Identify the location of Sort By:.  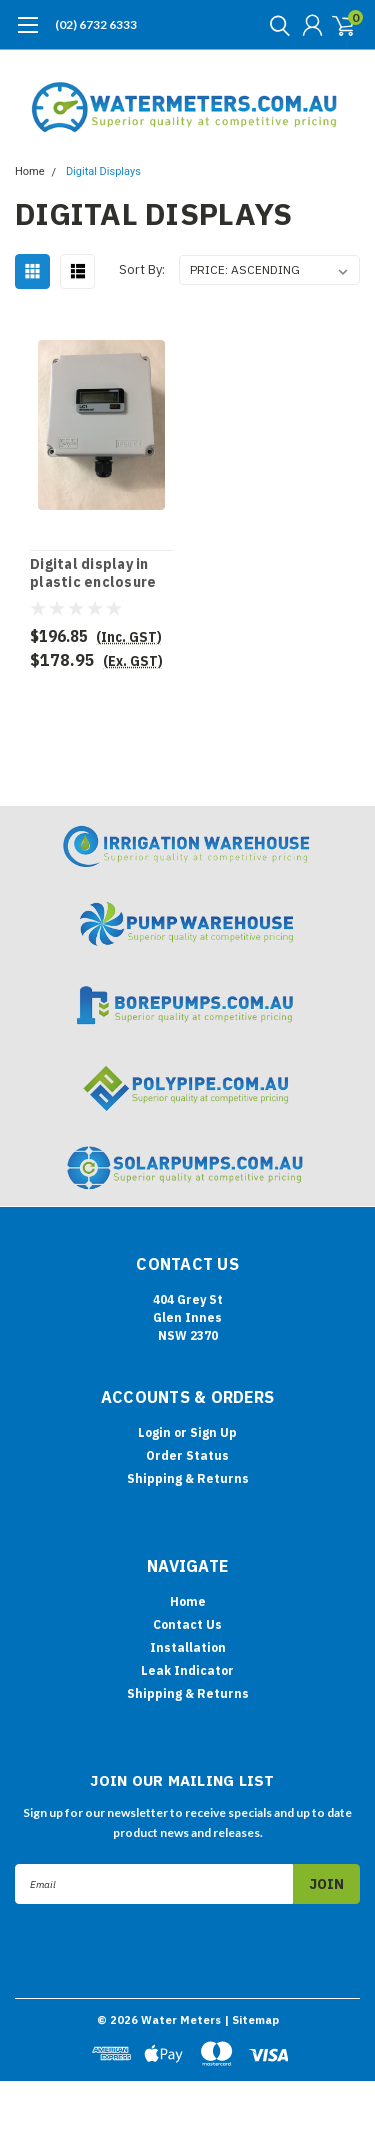
(142, 269).